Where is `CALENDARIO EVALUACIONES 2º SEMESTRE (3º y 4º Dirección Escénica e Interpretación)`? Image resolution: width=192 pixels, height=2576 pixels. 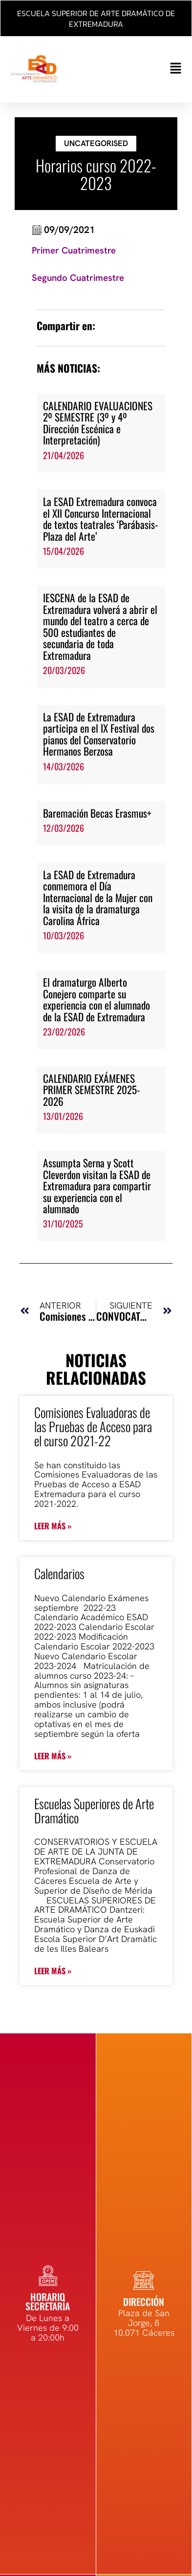
CALENDARIO EVALUACIONES 2º SEMESTRE (3º y 4º Dirección Escénica e Interpretación) is located at coordinates (97, 422).